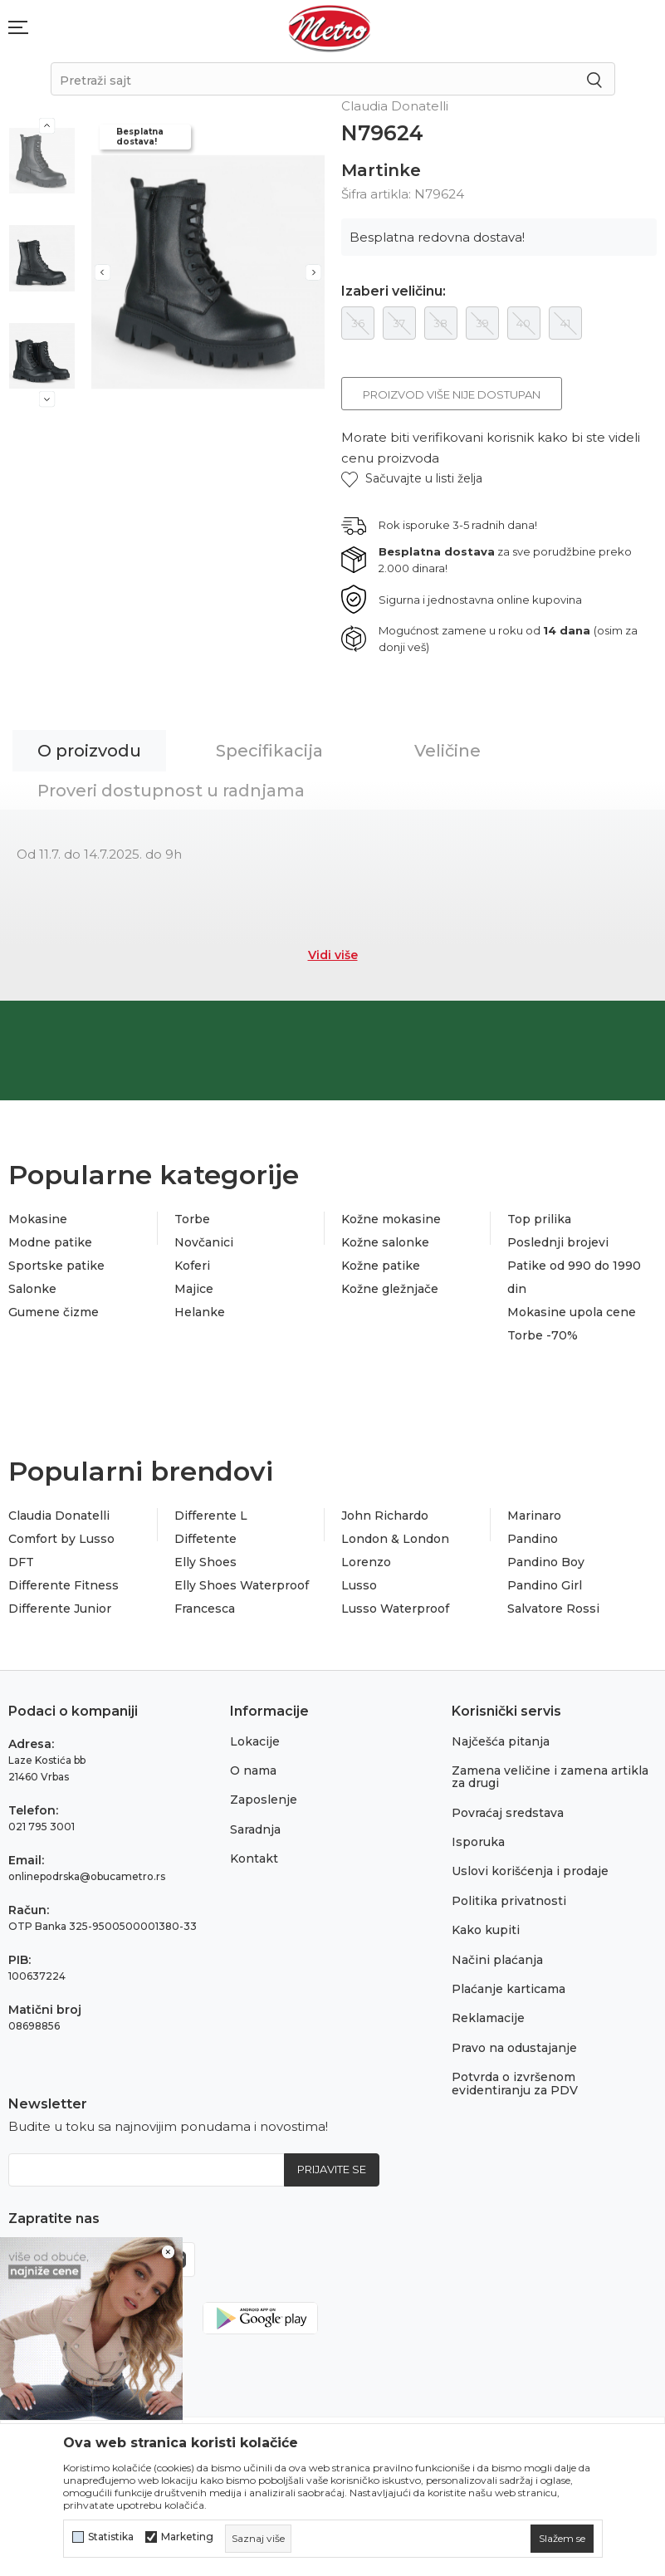  What do you see at coordinates (451, 394) in the screenshot?
I see `Proizvod više nije dostupan` at bounding box center [451, 394].